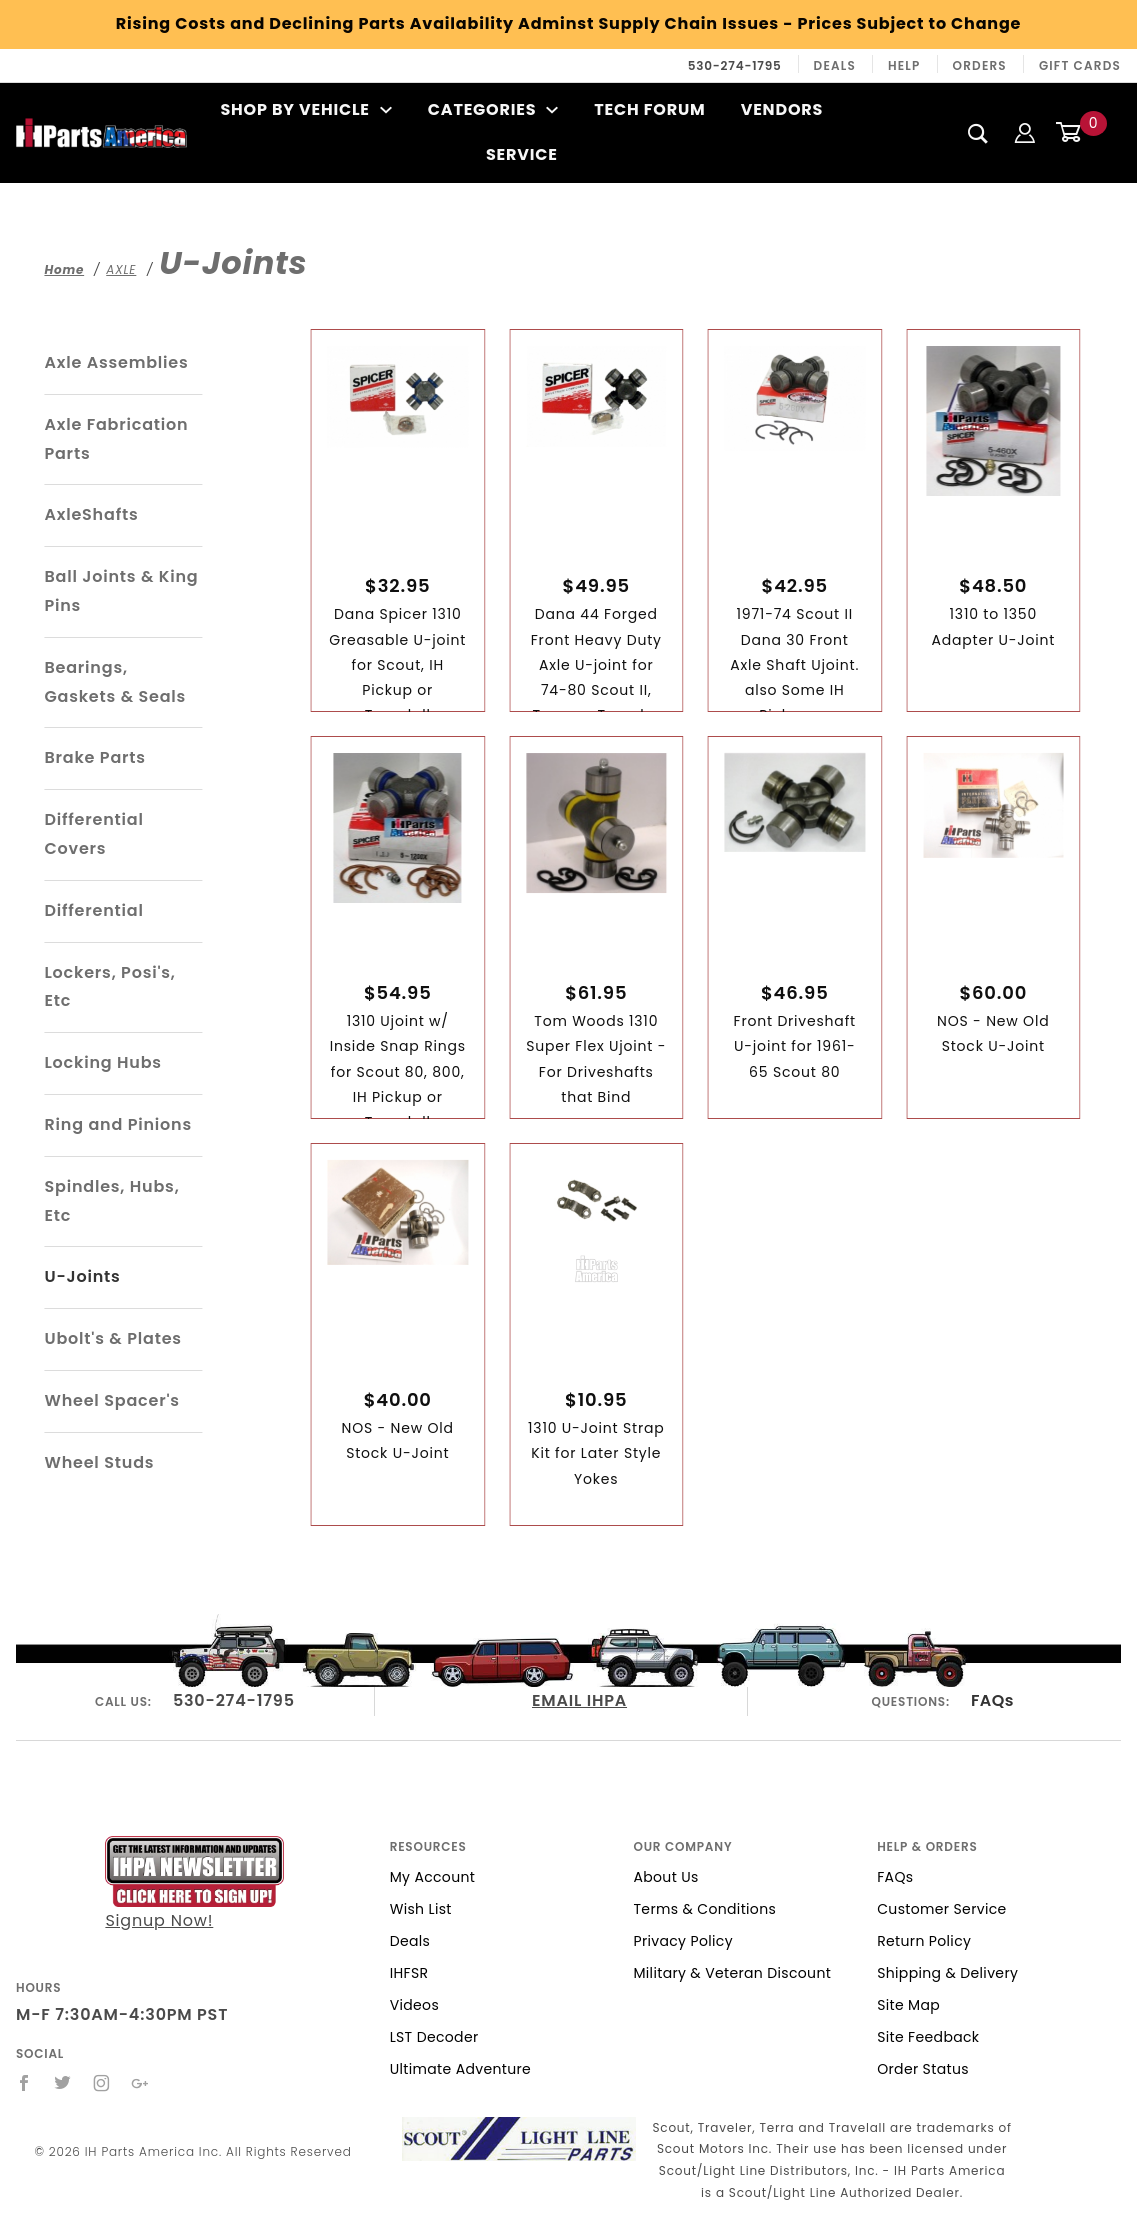  What do you see at coordinates (94, 757) in the screenshot?
I see `Brake Parts` at bounding box center [94, 757].